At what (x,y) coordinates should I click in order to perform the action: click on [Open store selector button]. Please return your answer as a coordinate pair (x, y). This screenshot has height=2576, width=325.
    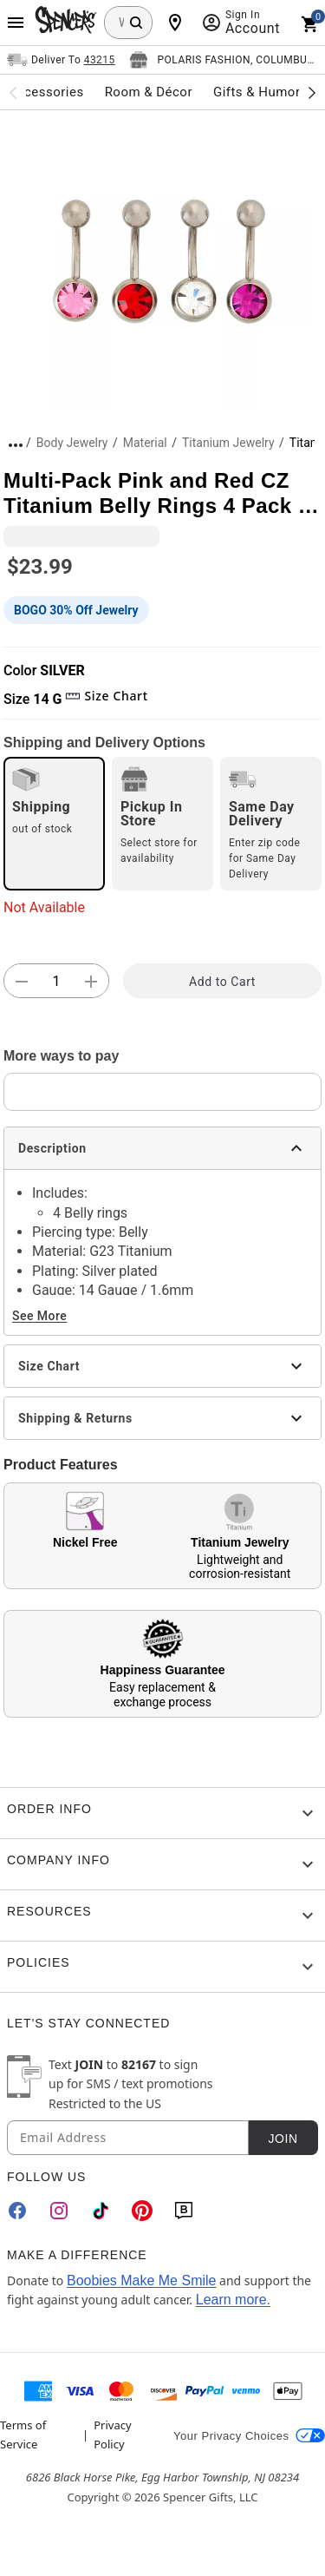
    Looking at the image, I should click on (223, 59).